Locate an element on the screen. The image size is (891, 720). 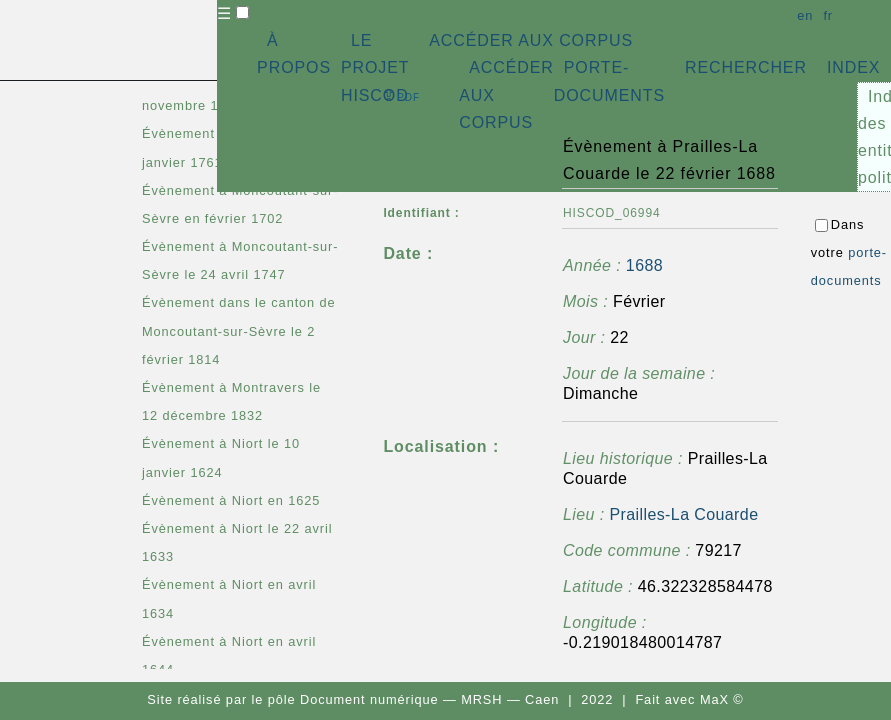
pôle Document numérique is located at coordinates (353, 699).